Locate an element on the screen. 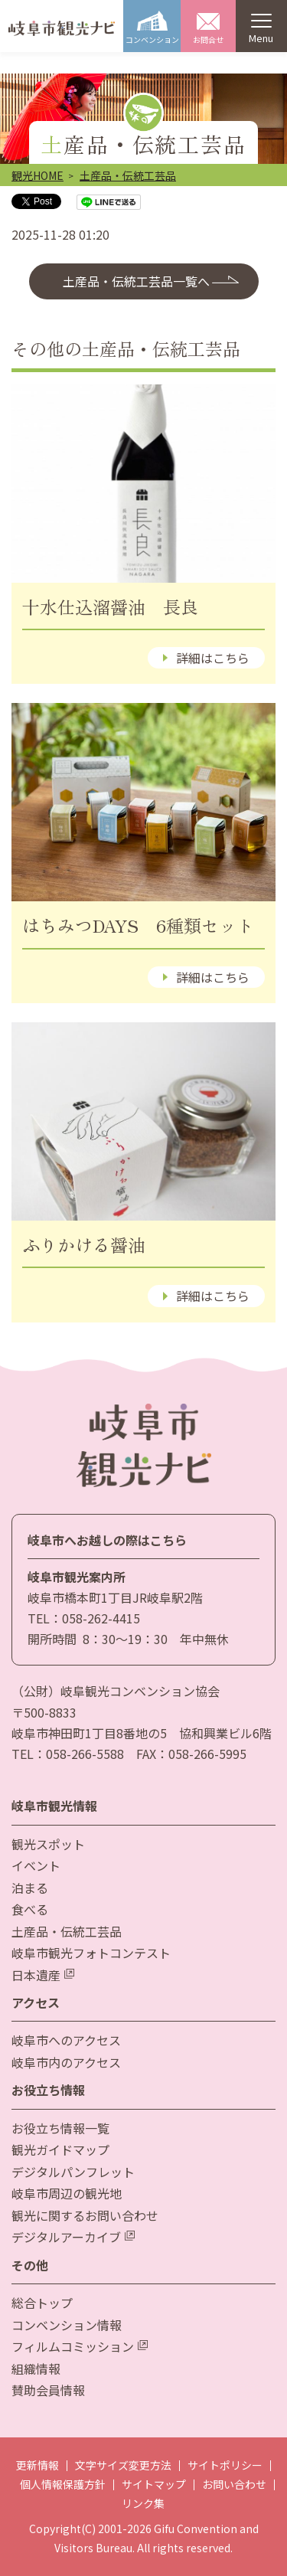 The width and height of the screenshot is (287, 2576). デジタルパンフレット is located at coordinates (73, 2171).